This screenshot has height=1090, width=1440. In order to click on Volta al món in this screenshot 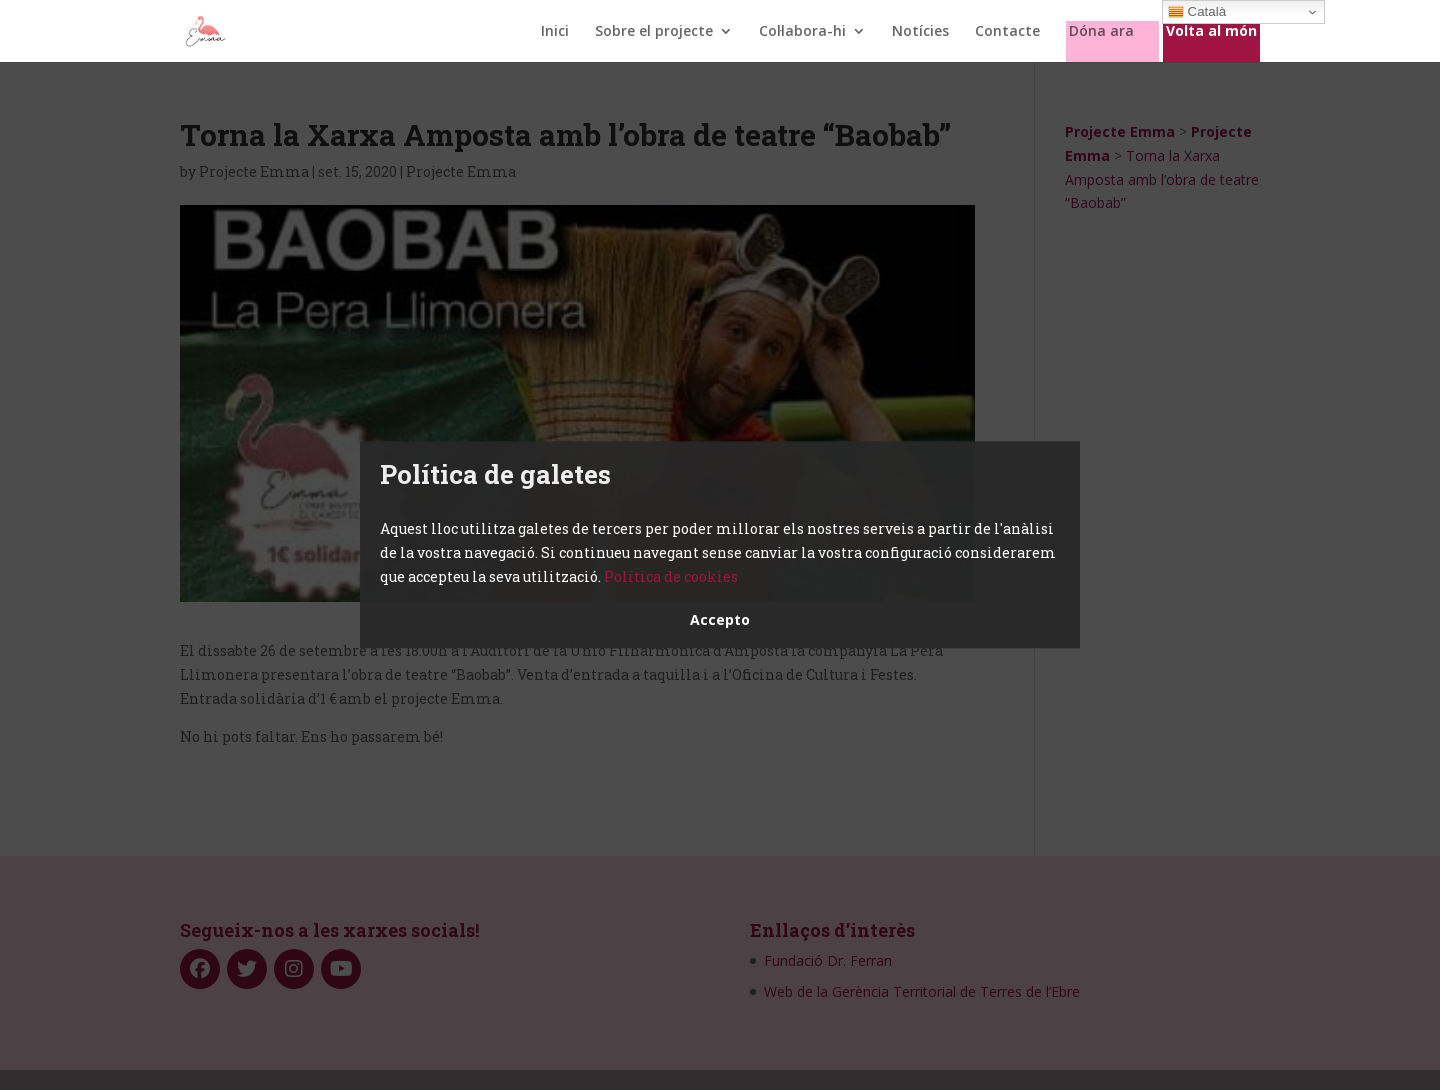, I will do `click(1211, 32)`.